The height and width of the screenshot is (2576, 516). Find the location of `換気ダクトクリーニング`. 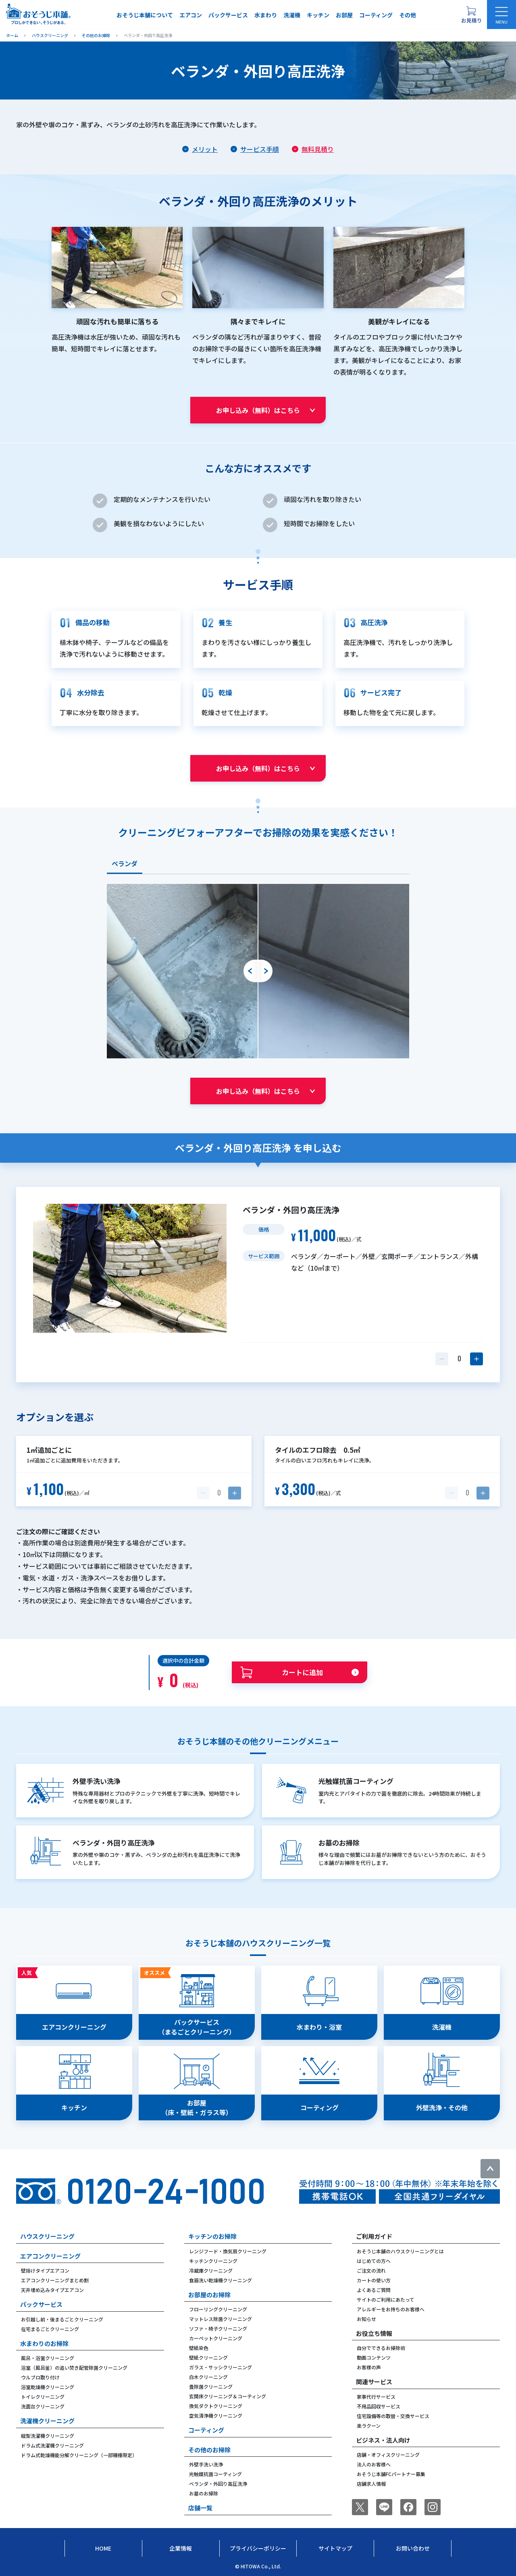

換気ダクトクリーニング is located at coordinates (215, 2405).